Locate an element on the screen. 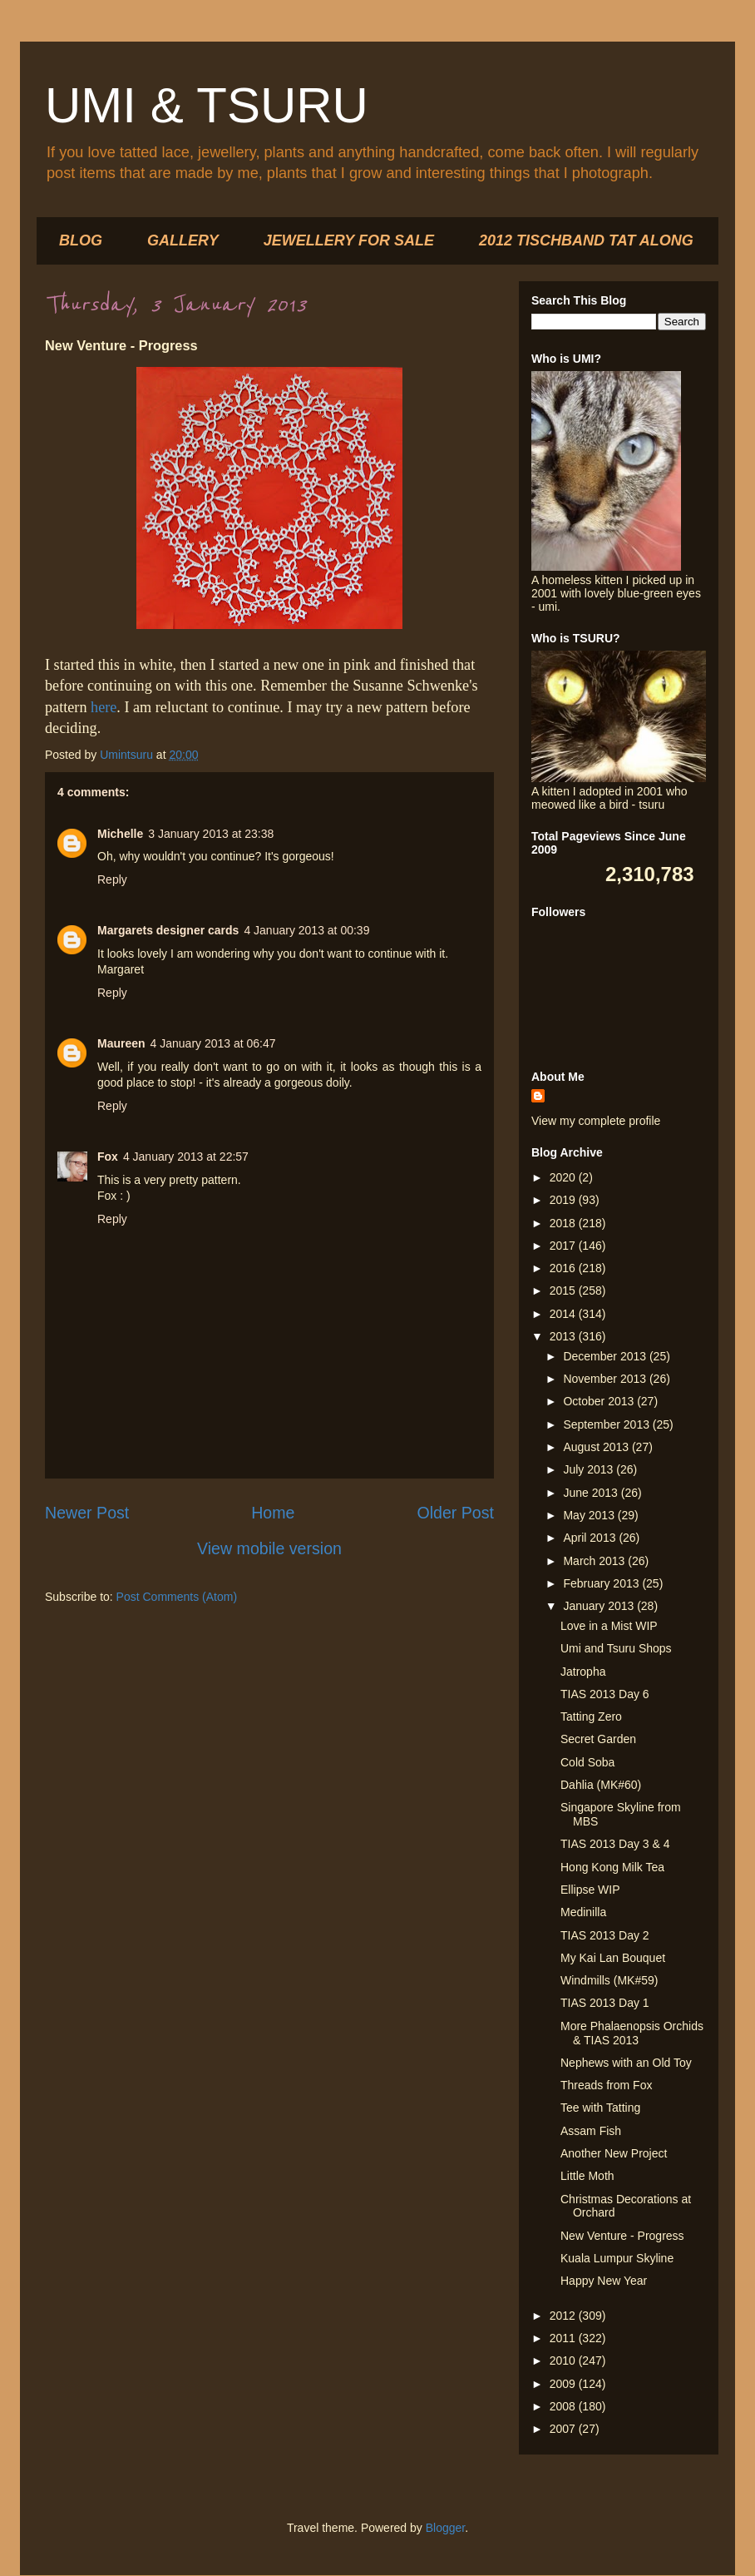  Tatting Zero is located at coordinates (591, 1716).